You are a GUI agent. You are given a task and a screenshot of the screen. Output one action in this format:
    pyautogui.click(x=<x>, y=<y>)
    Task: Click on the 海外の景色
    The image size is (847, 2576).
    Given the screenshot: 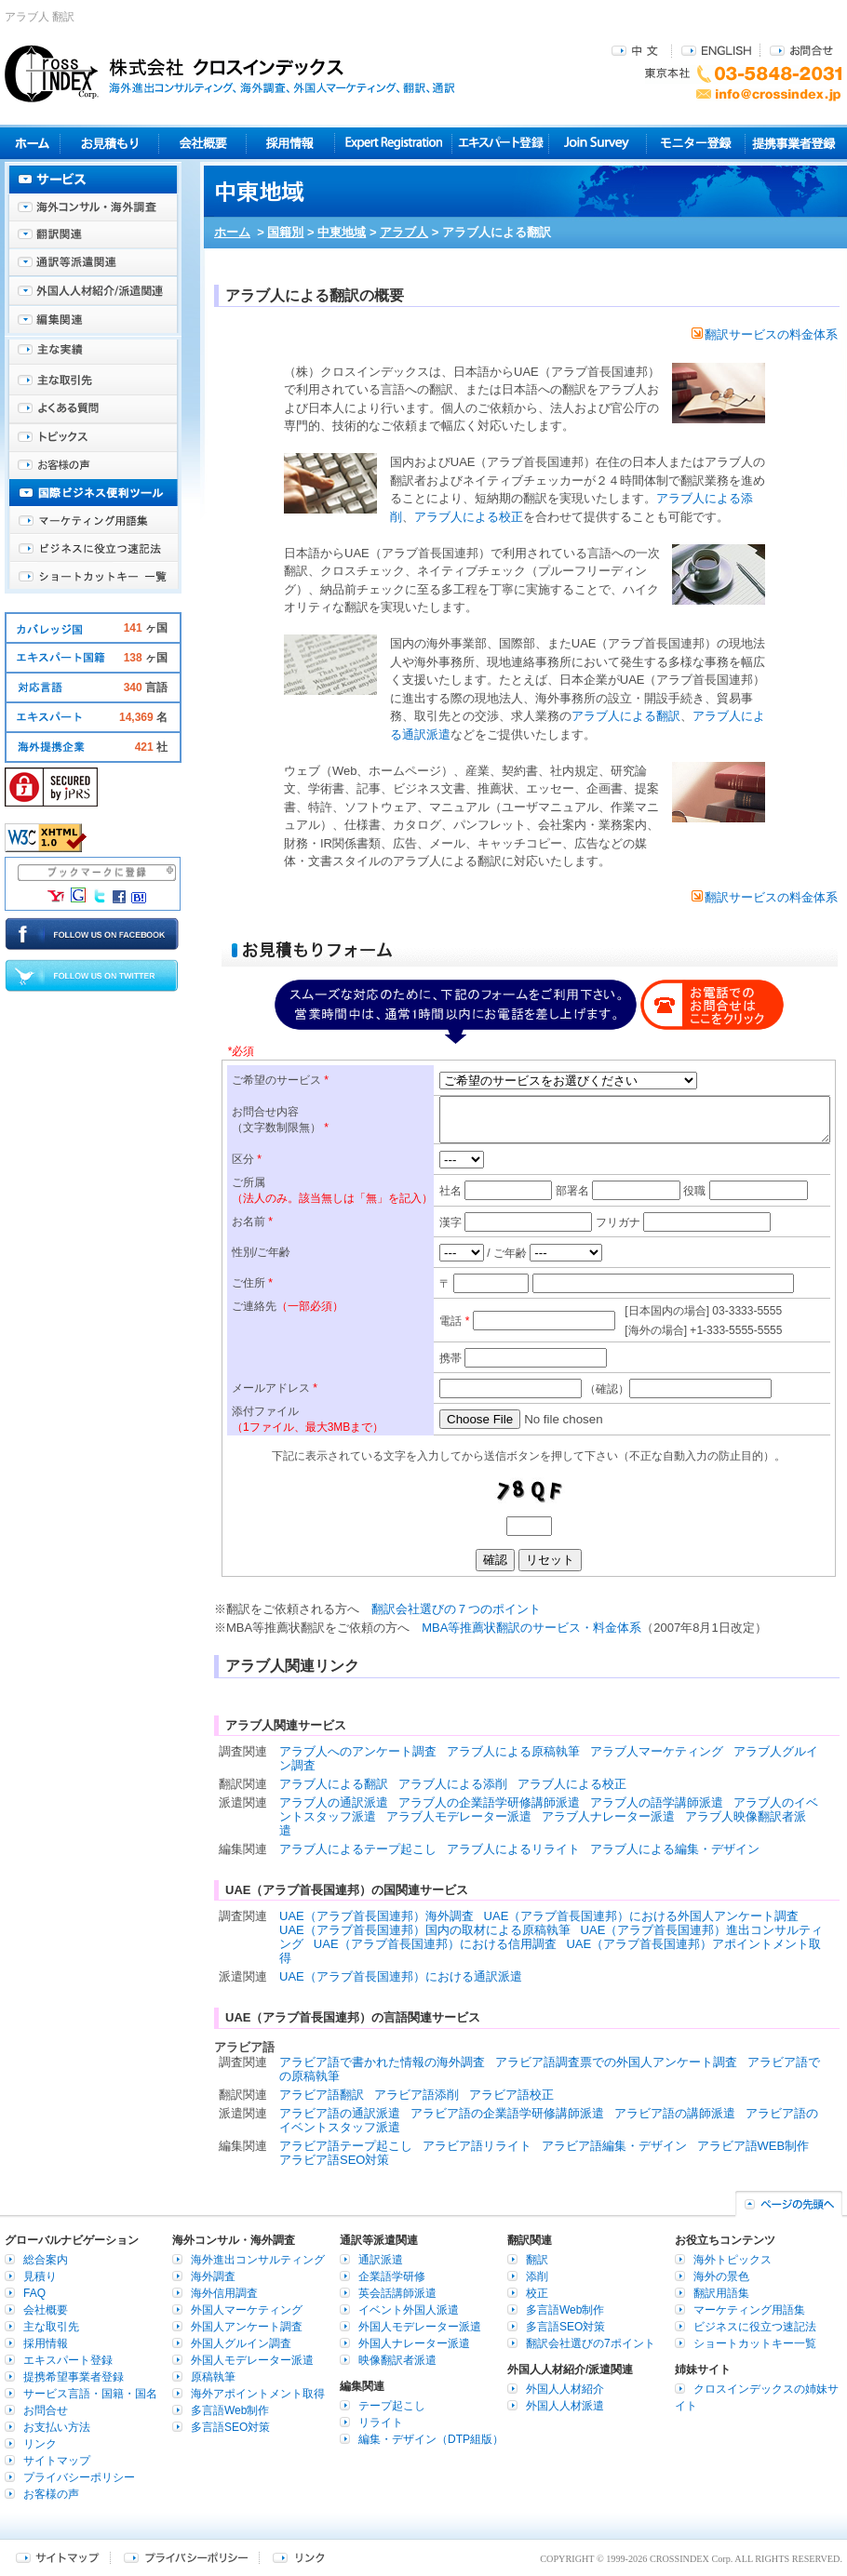 What is the action you would take?
    pyautogui.click(x=721, y=2276)
    